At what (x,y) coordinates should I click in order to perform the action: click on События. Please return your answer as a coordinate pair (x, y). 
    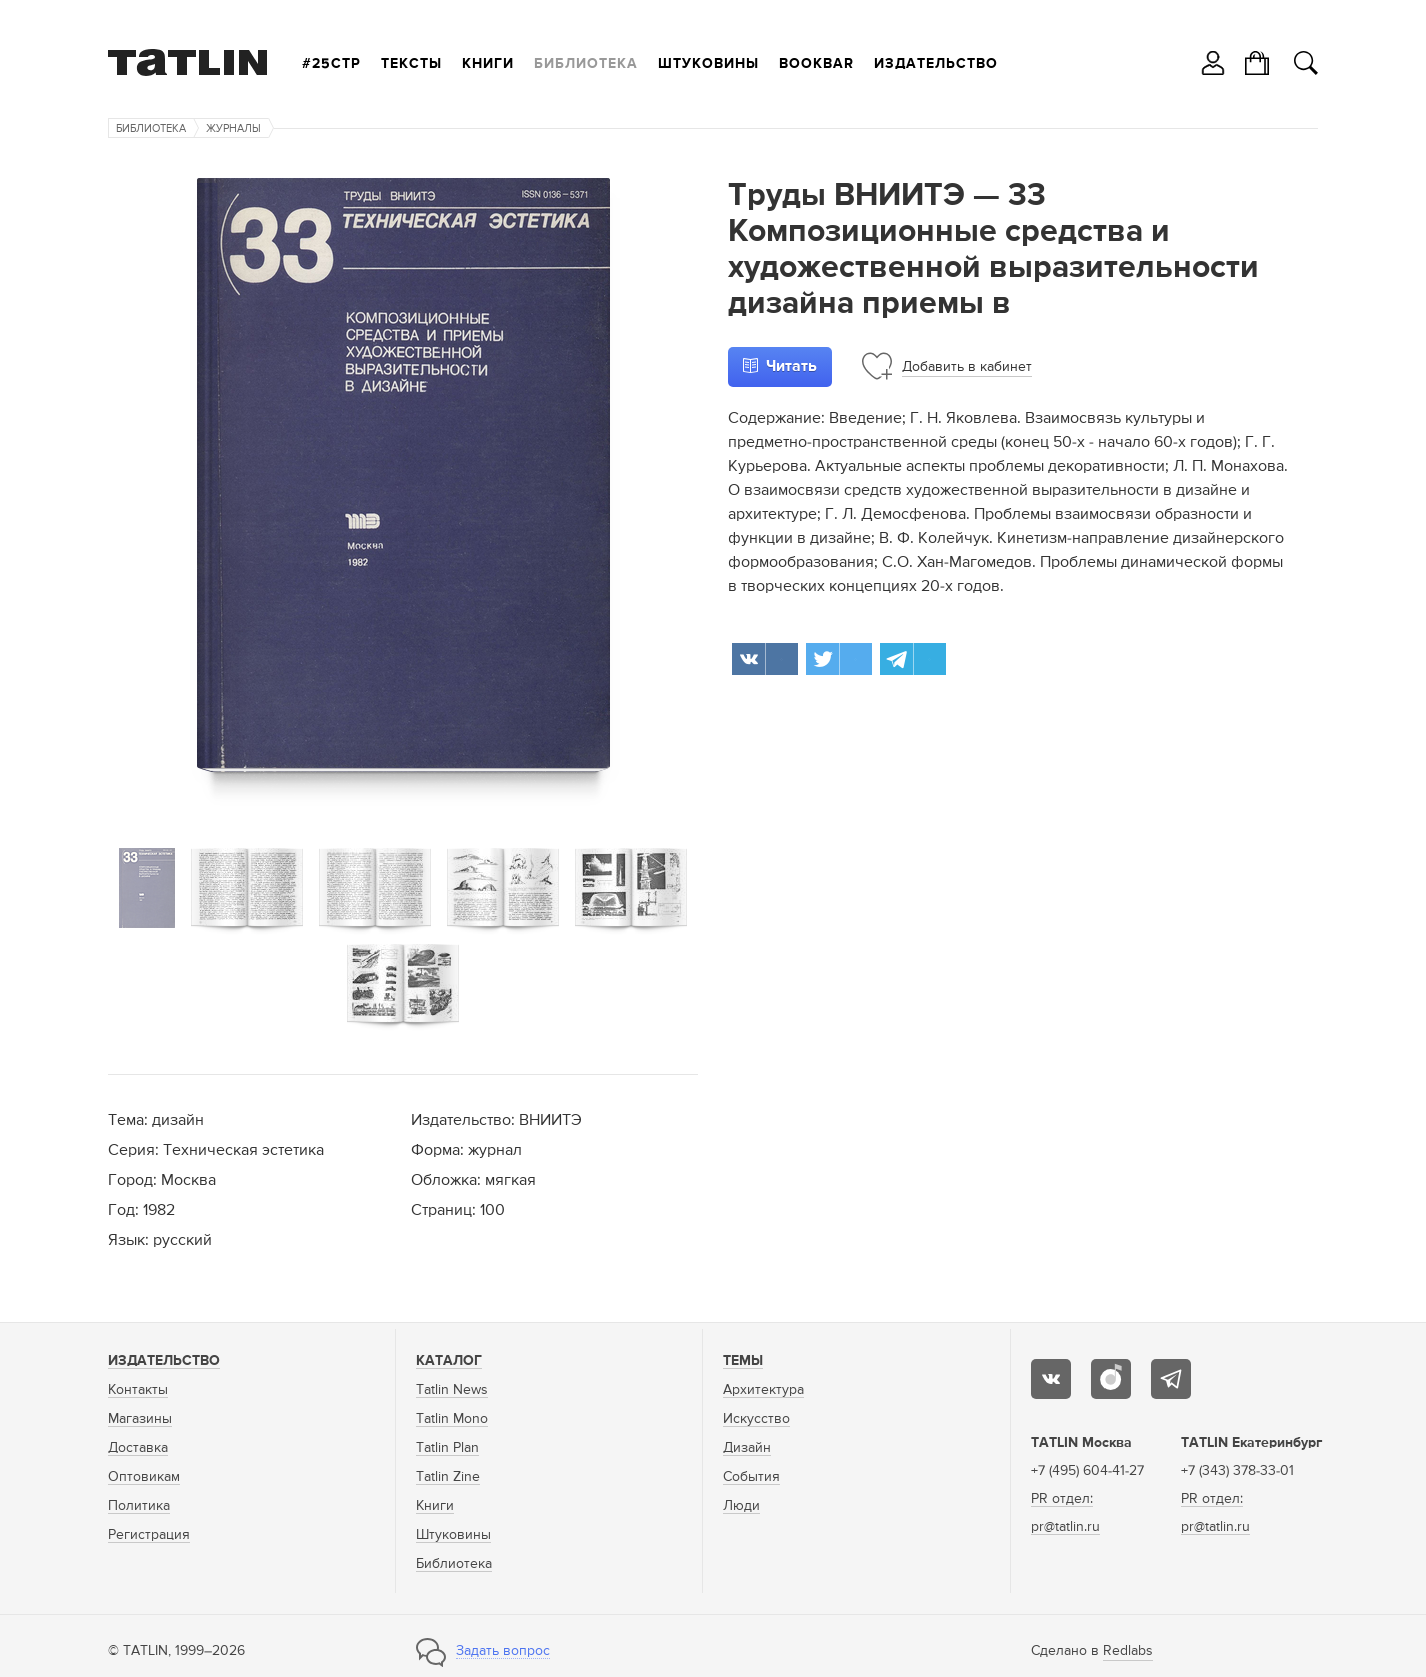
    Looking at the image, I should click on (751, 1477).